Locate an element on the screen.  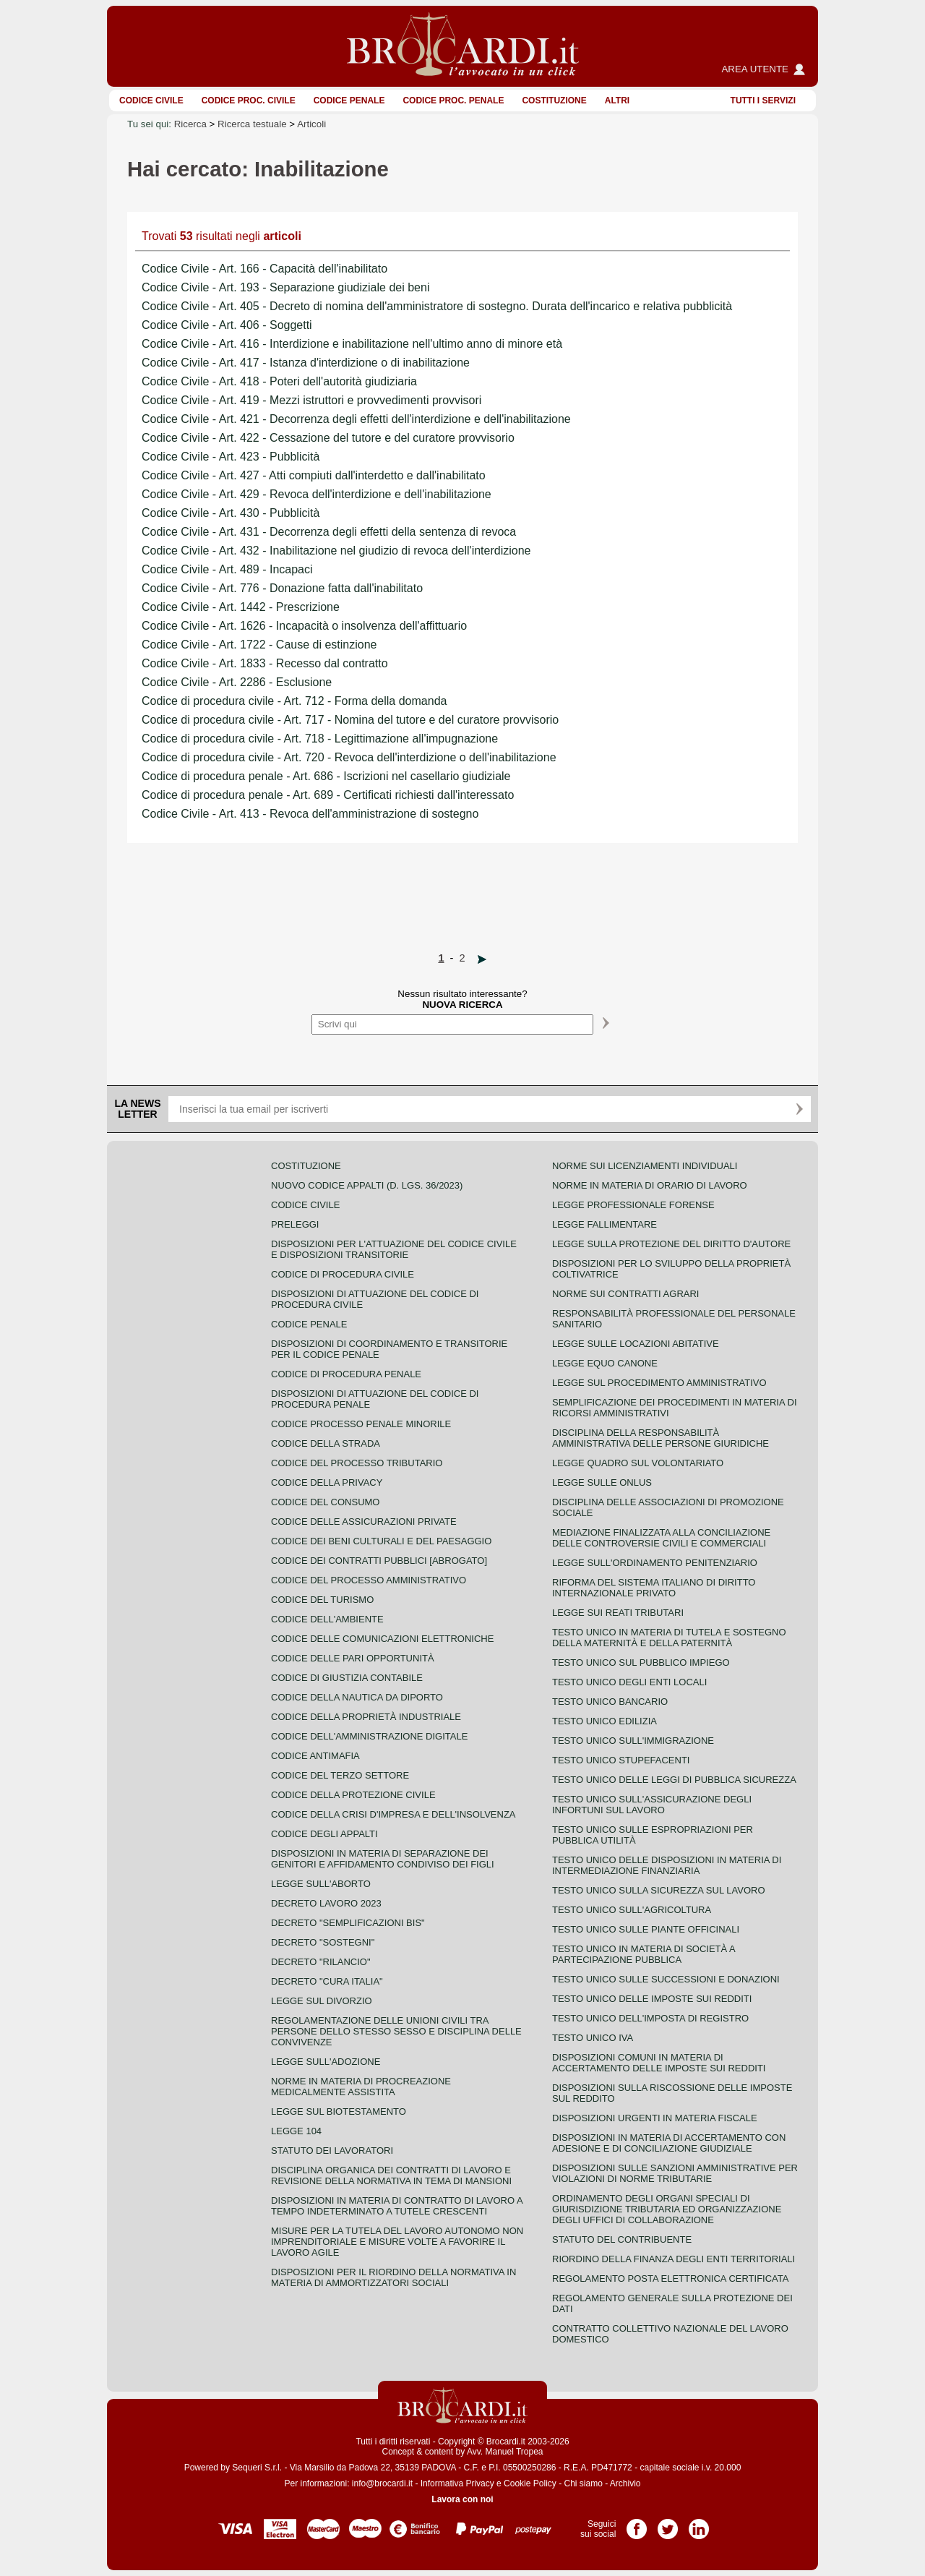
Codice proc. penale is located at coordinates (453, 100).